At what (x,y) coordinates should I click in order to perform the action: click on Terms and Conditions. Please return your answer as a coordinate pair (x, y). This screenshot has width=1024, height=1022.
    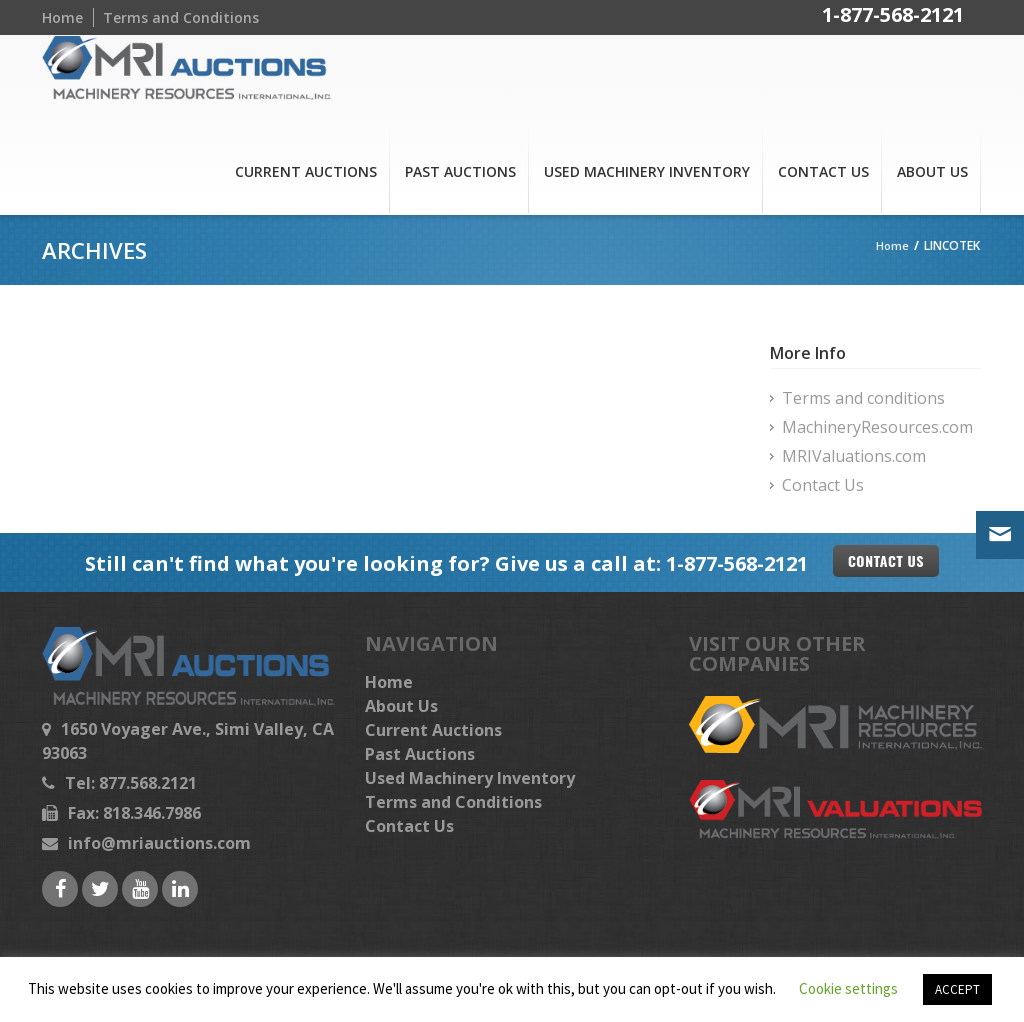
    Looking at the image, I should click on (181, 17).